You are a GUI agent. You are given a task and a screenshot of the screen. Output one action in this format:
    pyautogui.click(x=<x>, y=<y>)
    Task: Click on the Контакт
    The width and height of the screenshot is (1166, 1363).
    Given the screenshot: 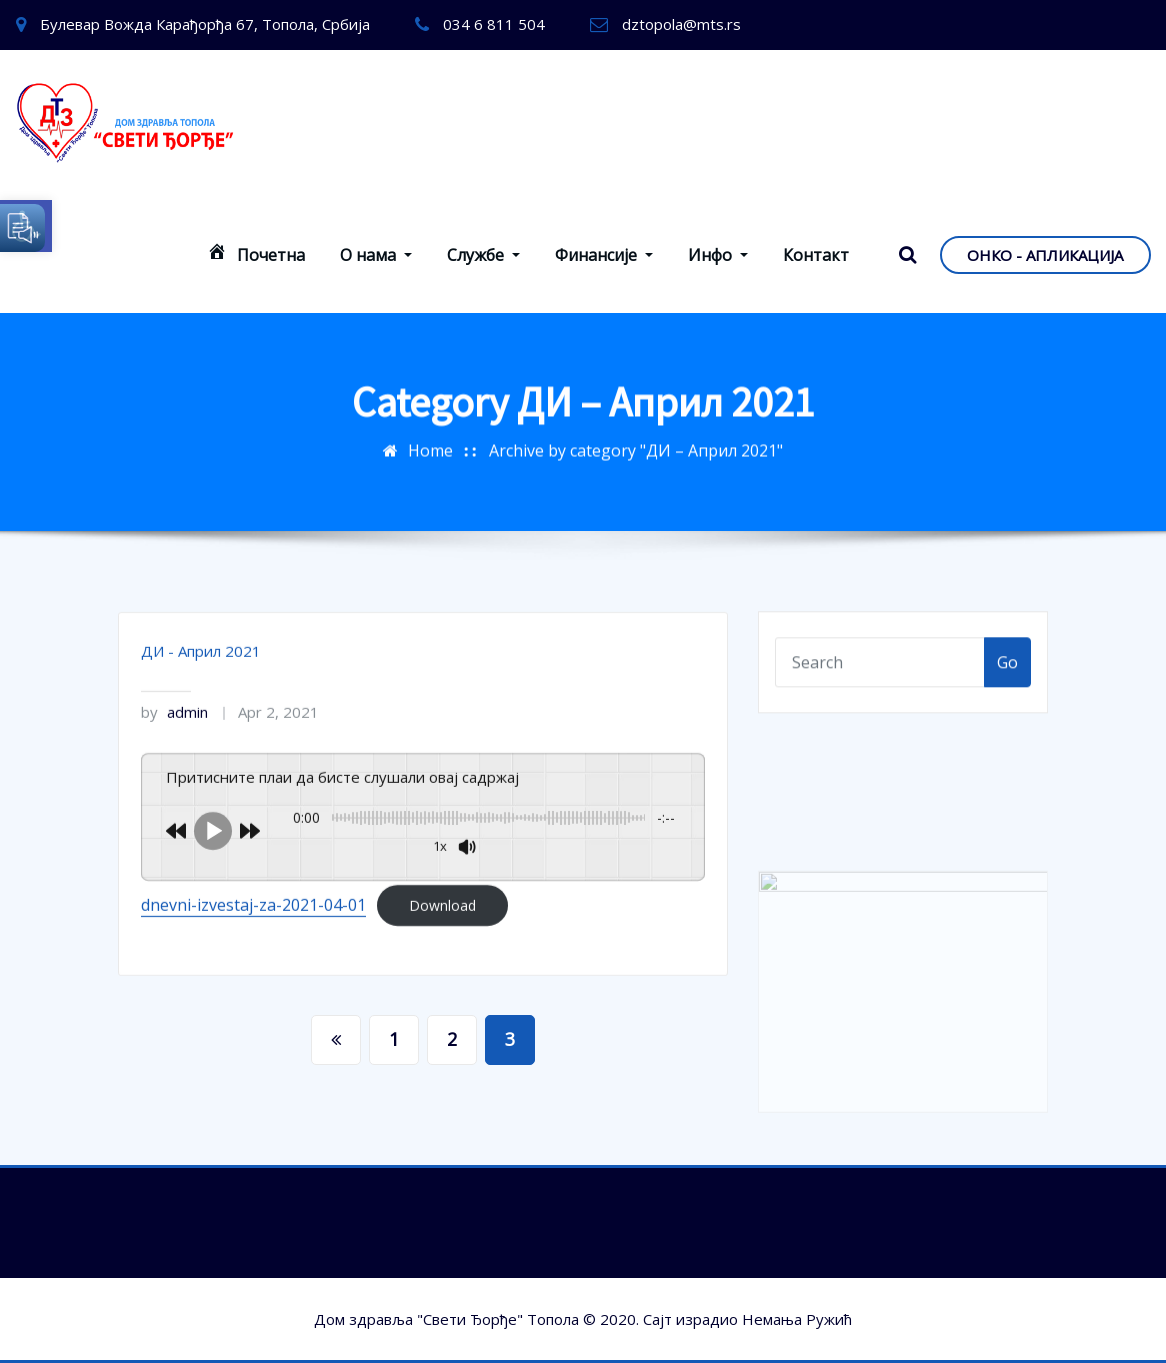 What is the action you would take?
    pyautogui.click(x=816, y=255)
    